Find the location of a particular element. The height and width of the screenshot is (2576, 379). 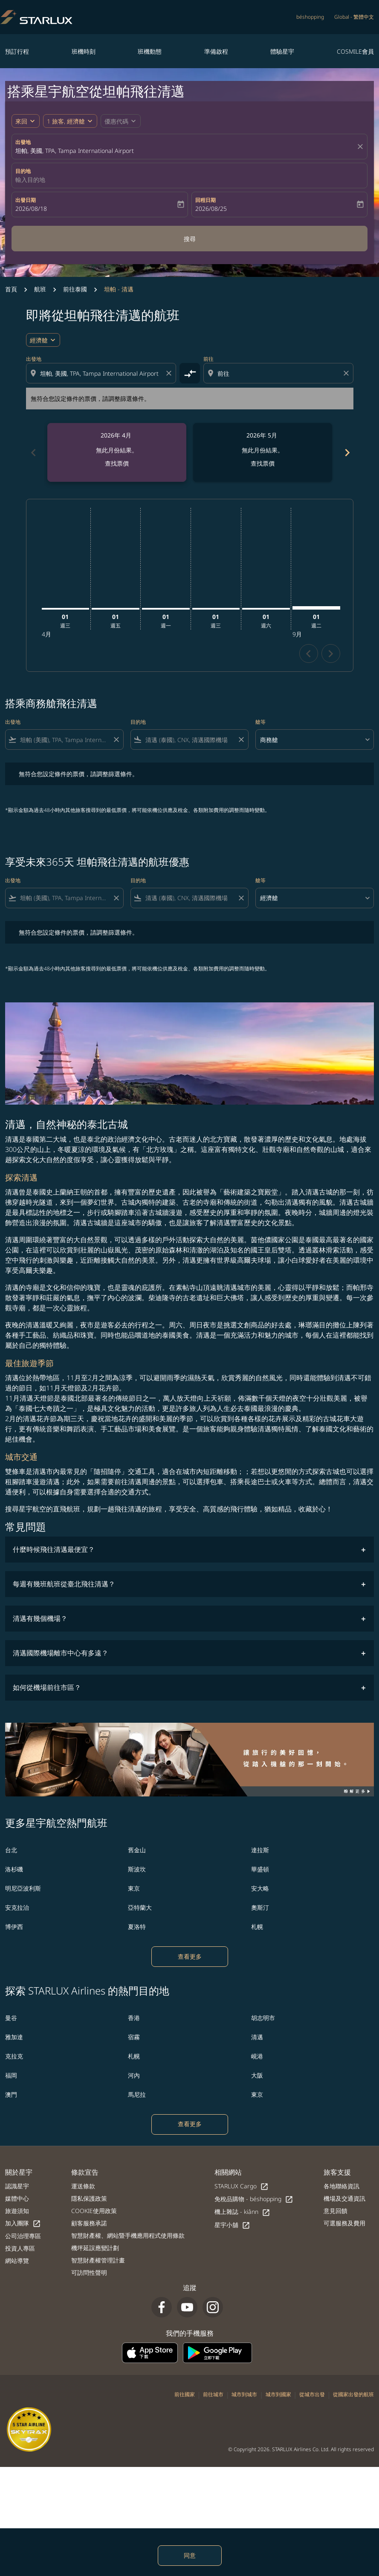

前往國家 is located at coordinates (184, 2394).